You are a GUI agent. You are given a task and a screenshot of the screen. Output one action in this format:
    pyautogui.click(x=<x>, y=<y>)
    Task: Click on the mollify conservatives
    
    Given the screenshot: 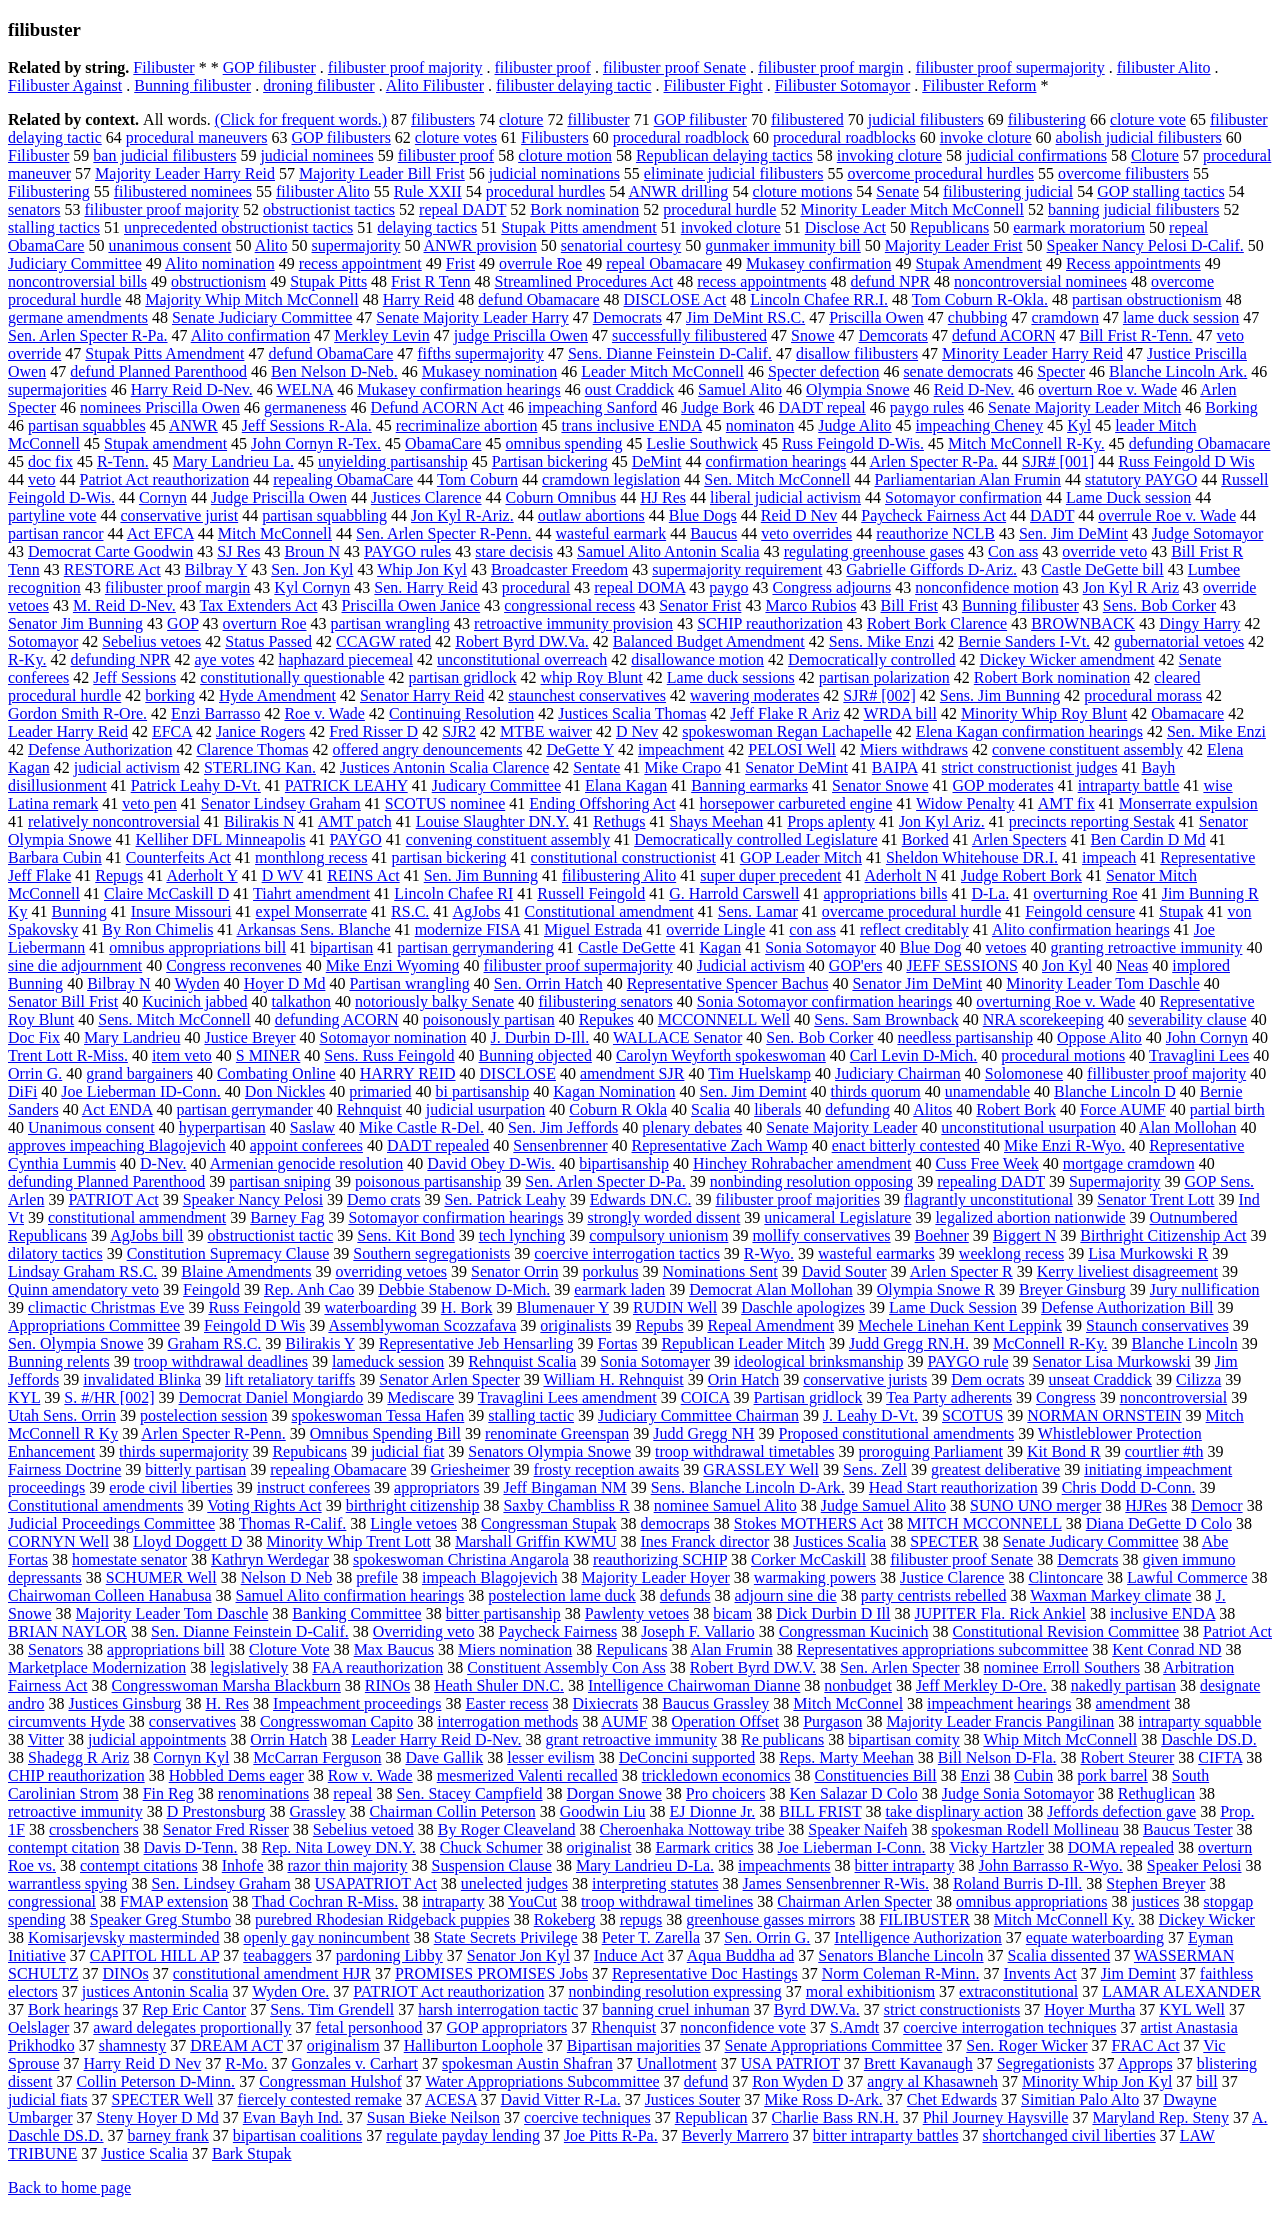 What is the action you would take?
    pyautogui.click(x=821, y=1235)
    